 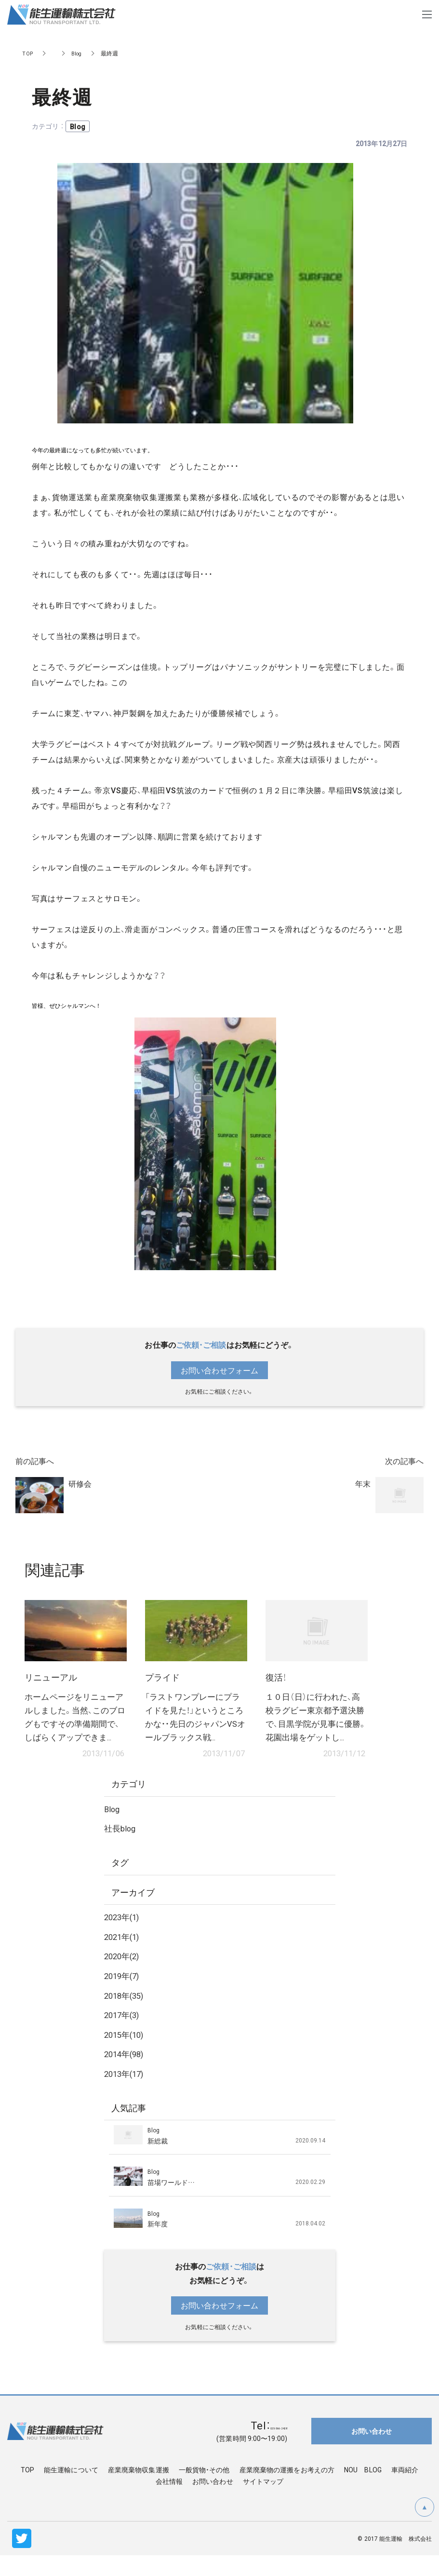 What do you see at coordinates (126, 2074) in the screenshot?
I see `2014年(98)` at bounding box center [126, 2074].